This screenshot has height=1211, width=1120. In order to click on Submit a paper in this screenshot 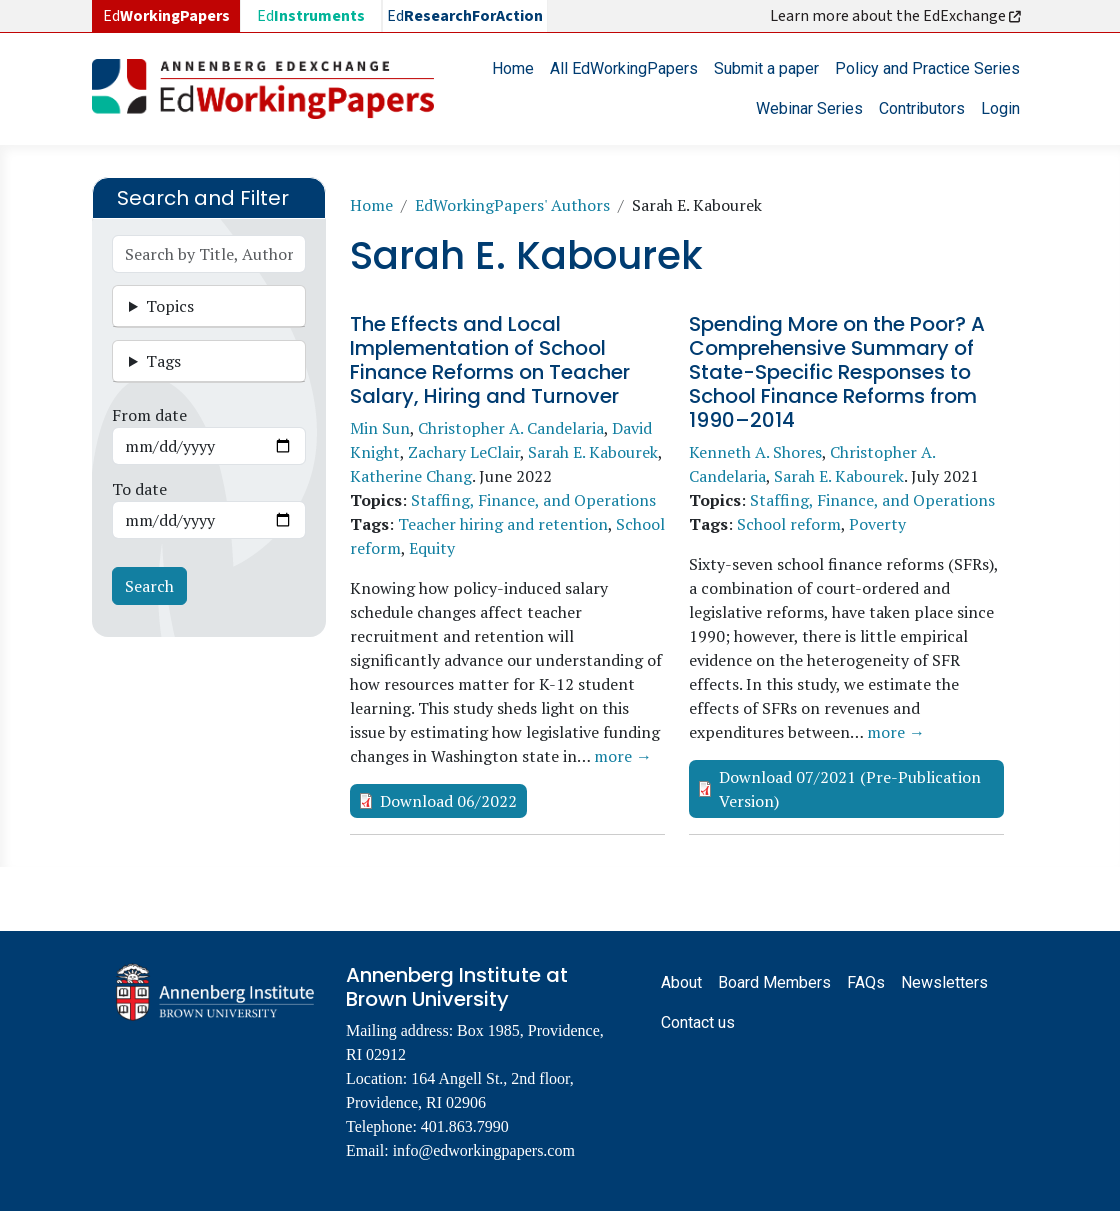, I will do `click(766, 68)`.